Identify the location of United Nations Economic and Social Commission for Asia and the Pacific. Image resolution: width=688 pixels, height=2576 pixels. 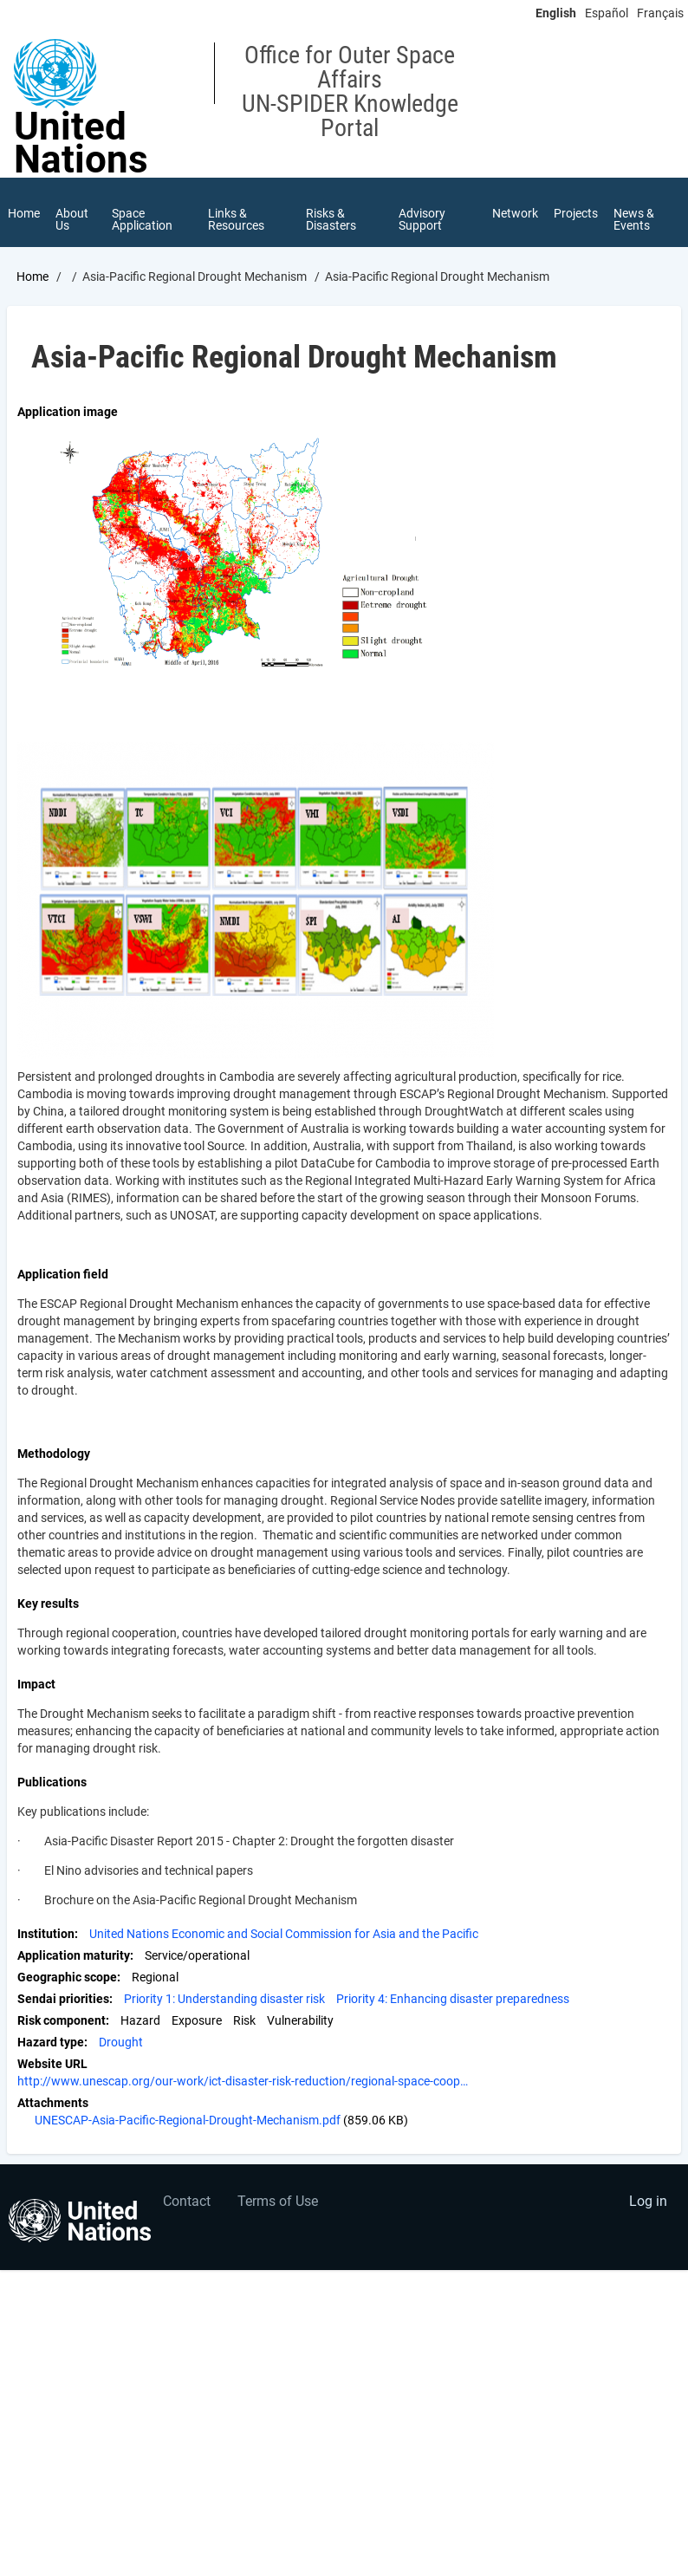
(283, 1934).